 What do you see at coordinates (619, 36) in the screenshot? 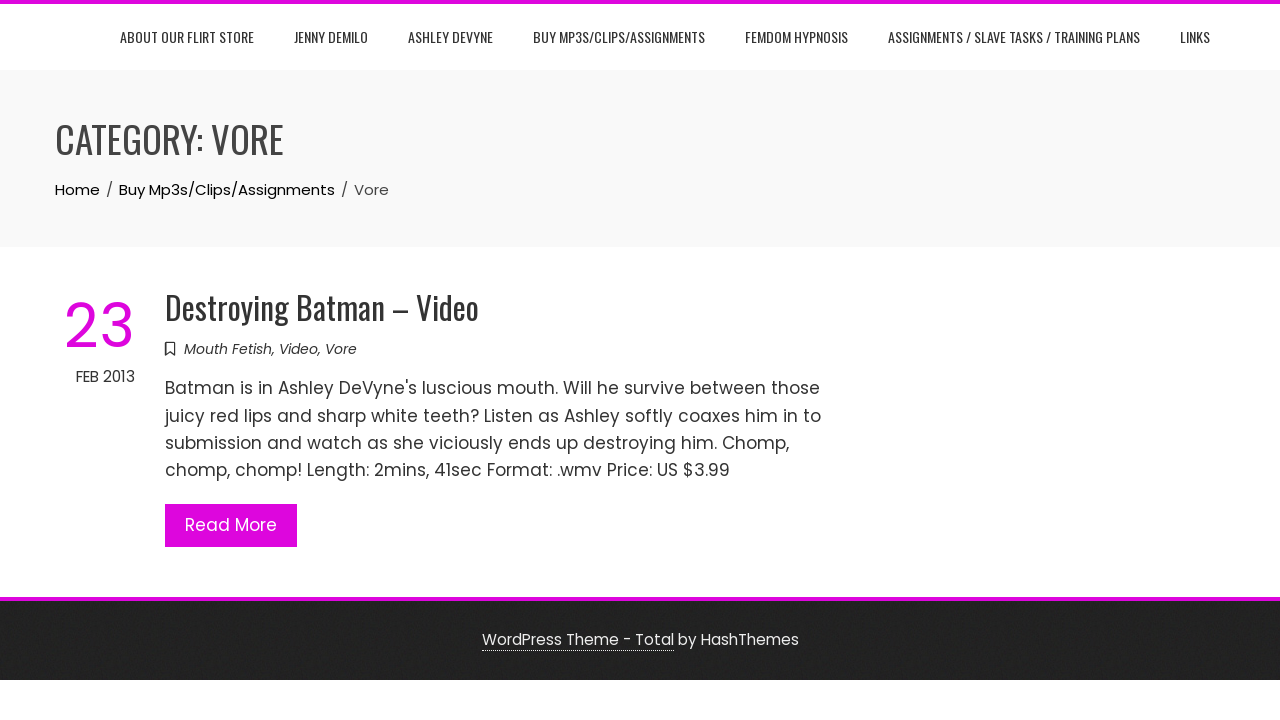
I see `Buy Mp3s/Clips/Assignments` at bounding box center [619, 36].